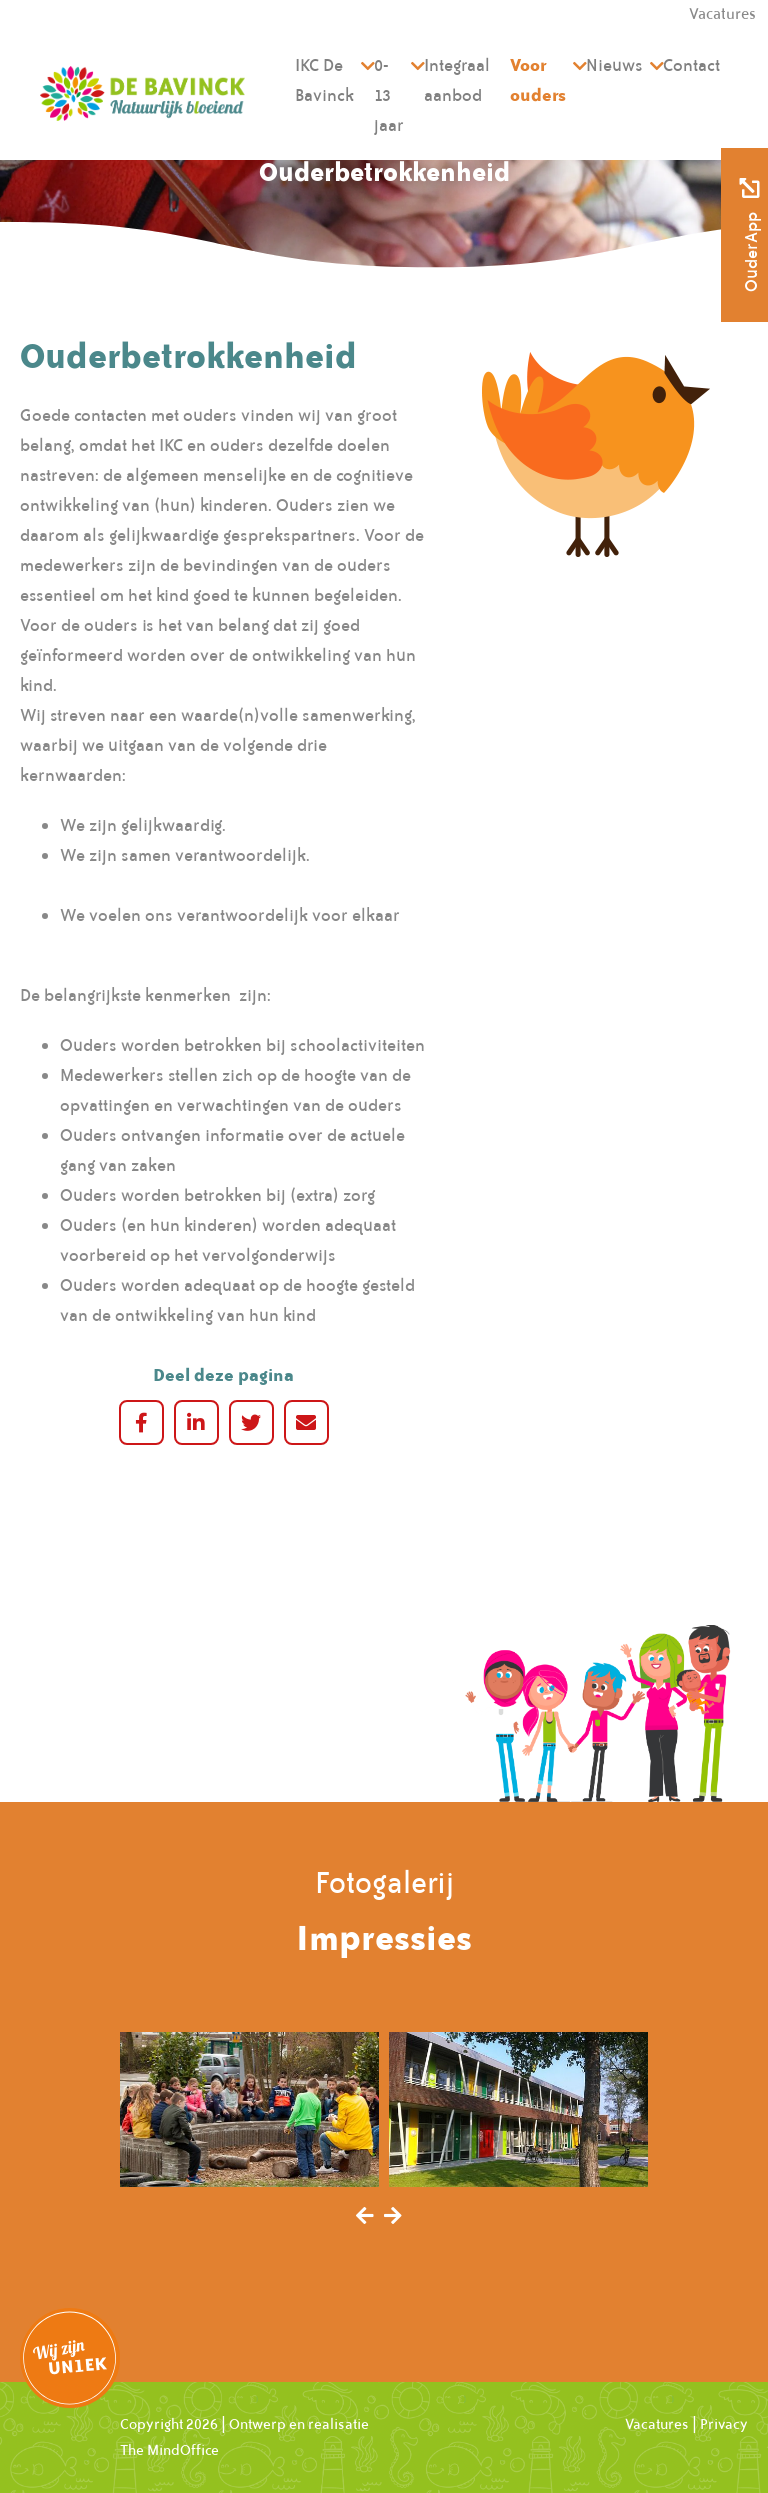 This screenshot has height=2493, width=768. What do you see at coordinates (389, 95) in the screenshot?
I see `0-13 jaar` at bounding box center [389, 95].